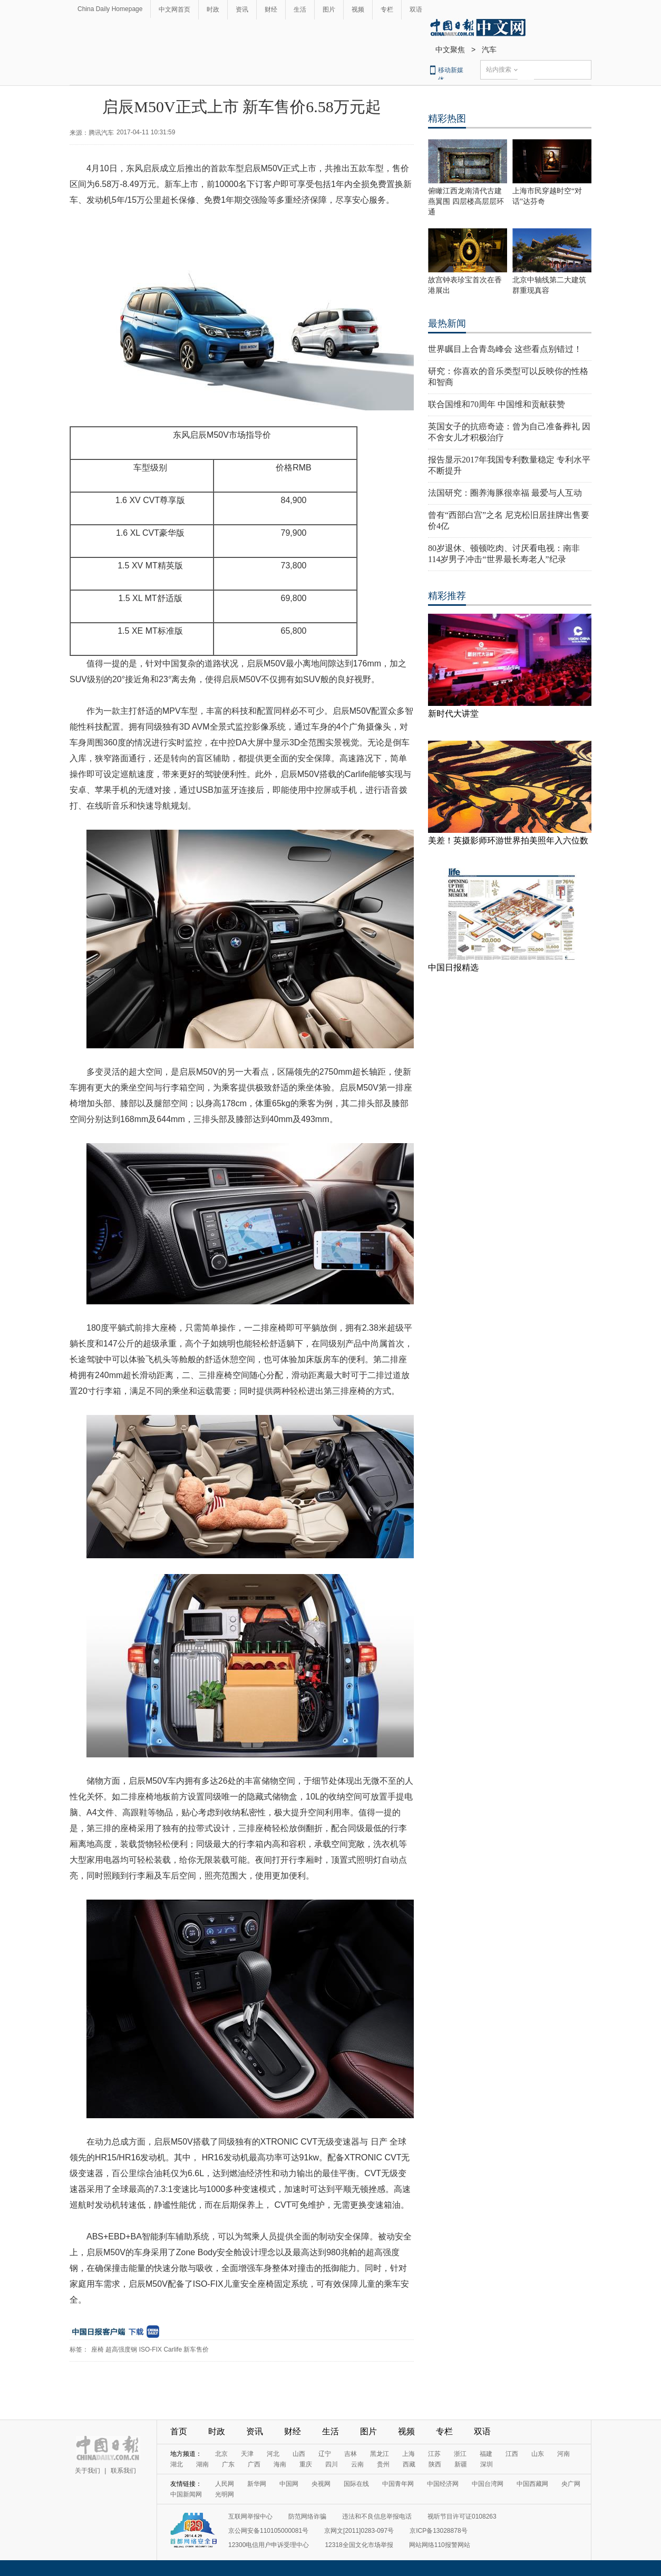  What do you see at coordinates (250, 2516) in the screenshot?
I see `互联网举报中心` at bounding box center [250, 2516].